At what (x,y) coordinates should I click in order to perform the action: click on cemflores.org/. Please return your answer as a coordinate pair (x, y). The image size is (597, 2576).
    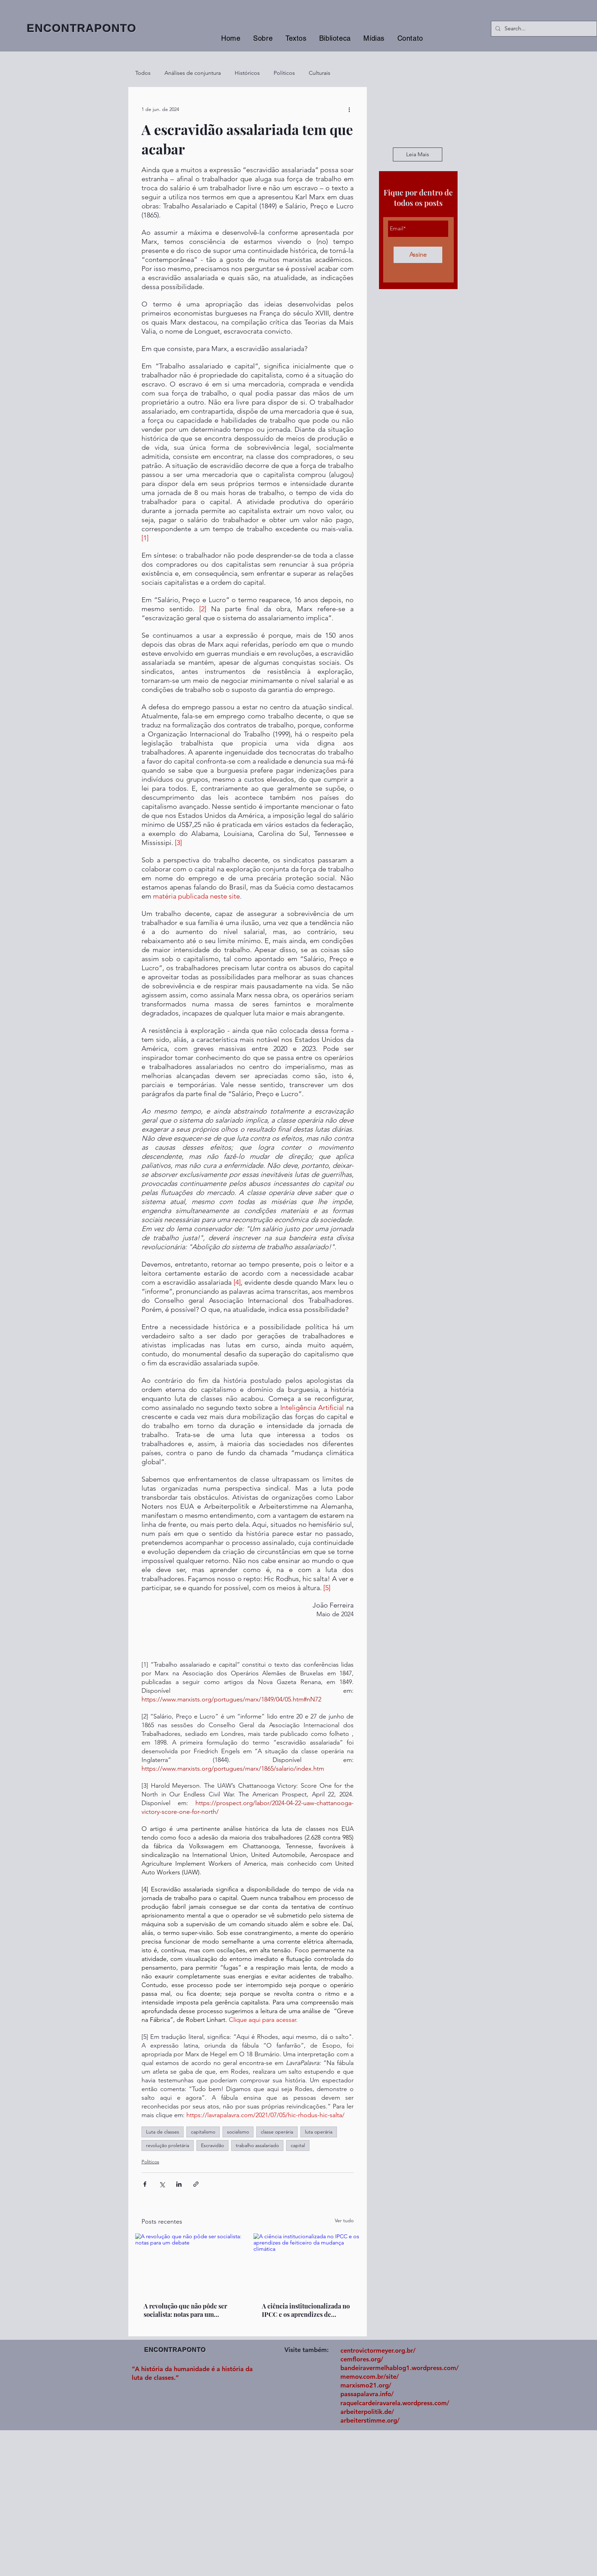
    Looking at the image, I should click on (361, 2359).